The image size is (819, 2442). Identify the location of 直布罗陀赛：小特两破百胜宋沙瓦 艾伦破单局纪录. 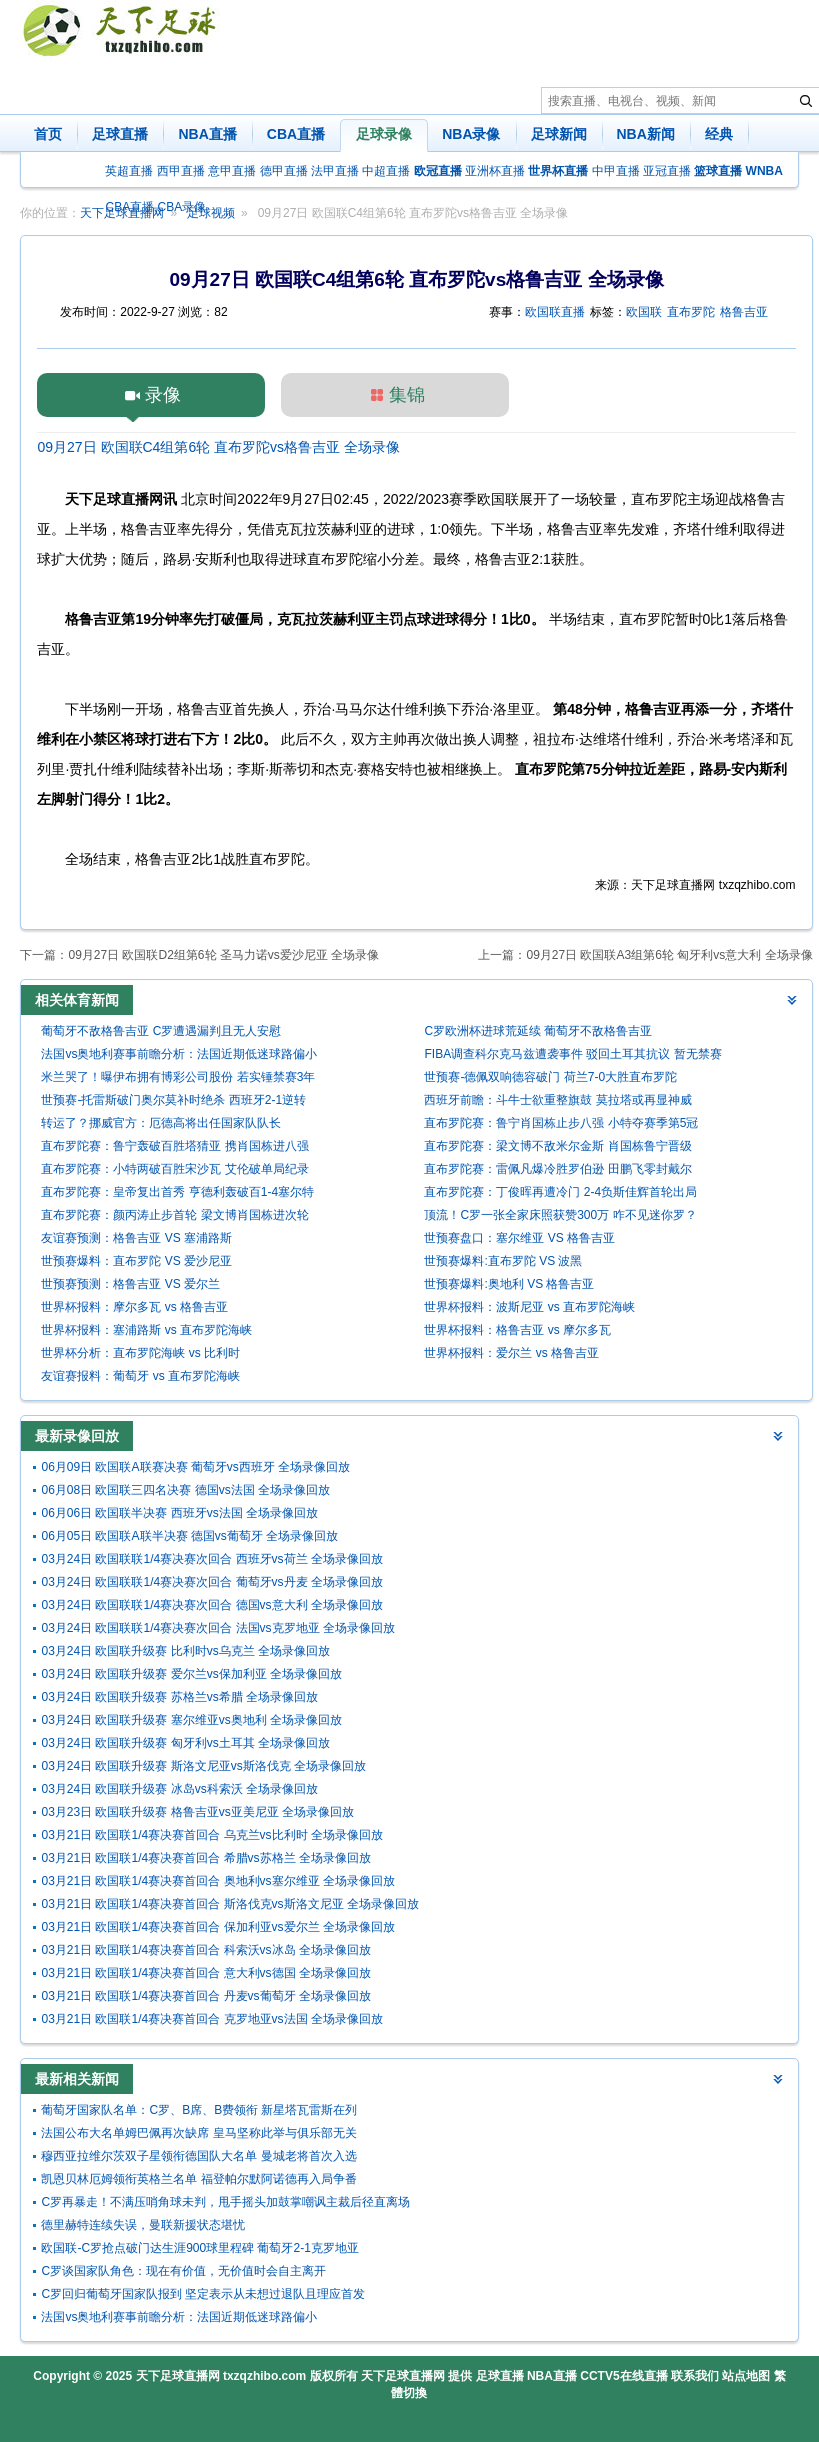
(174, 1169).